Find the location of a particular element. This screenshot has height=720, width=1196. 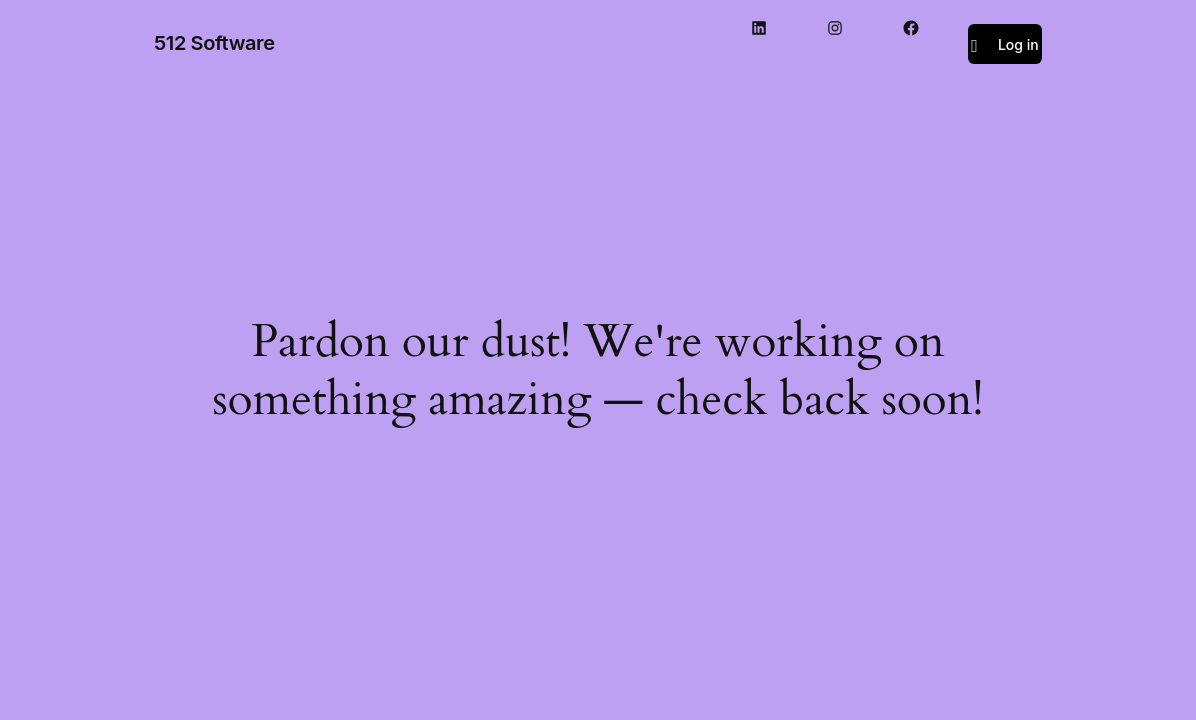

512 Software is located at coordinates (214, 43).